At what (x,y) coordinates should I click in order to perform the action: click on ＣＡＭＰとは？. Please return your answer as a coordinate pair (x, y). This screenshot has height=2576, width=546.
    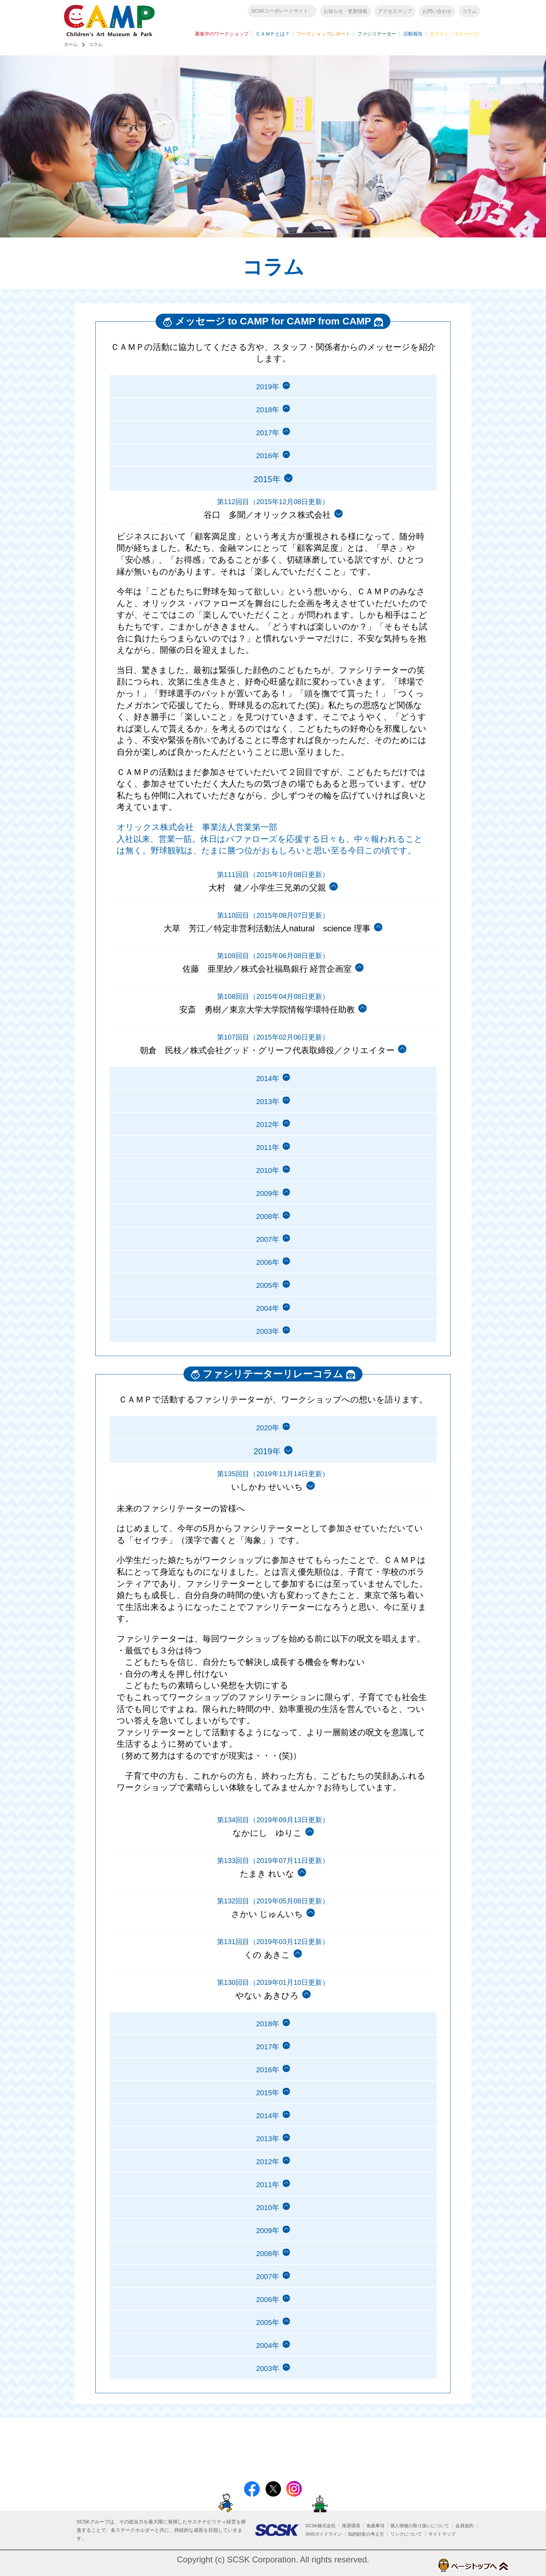
    Looking at the image, I should click on (273, 36).